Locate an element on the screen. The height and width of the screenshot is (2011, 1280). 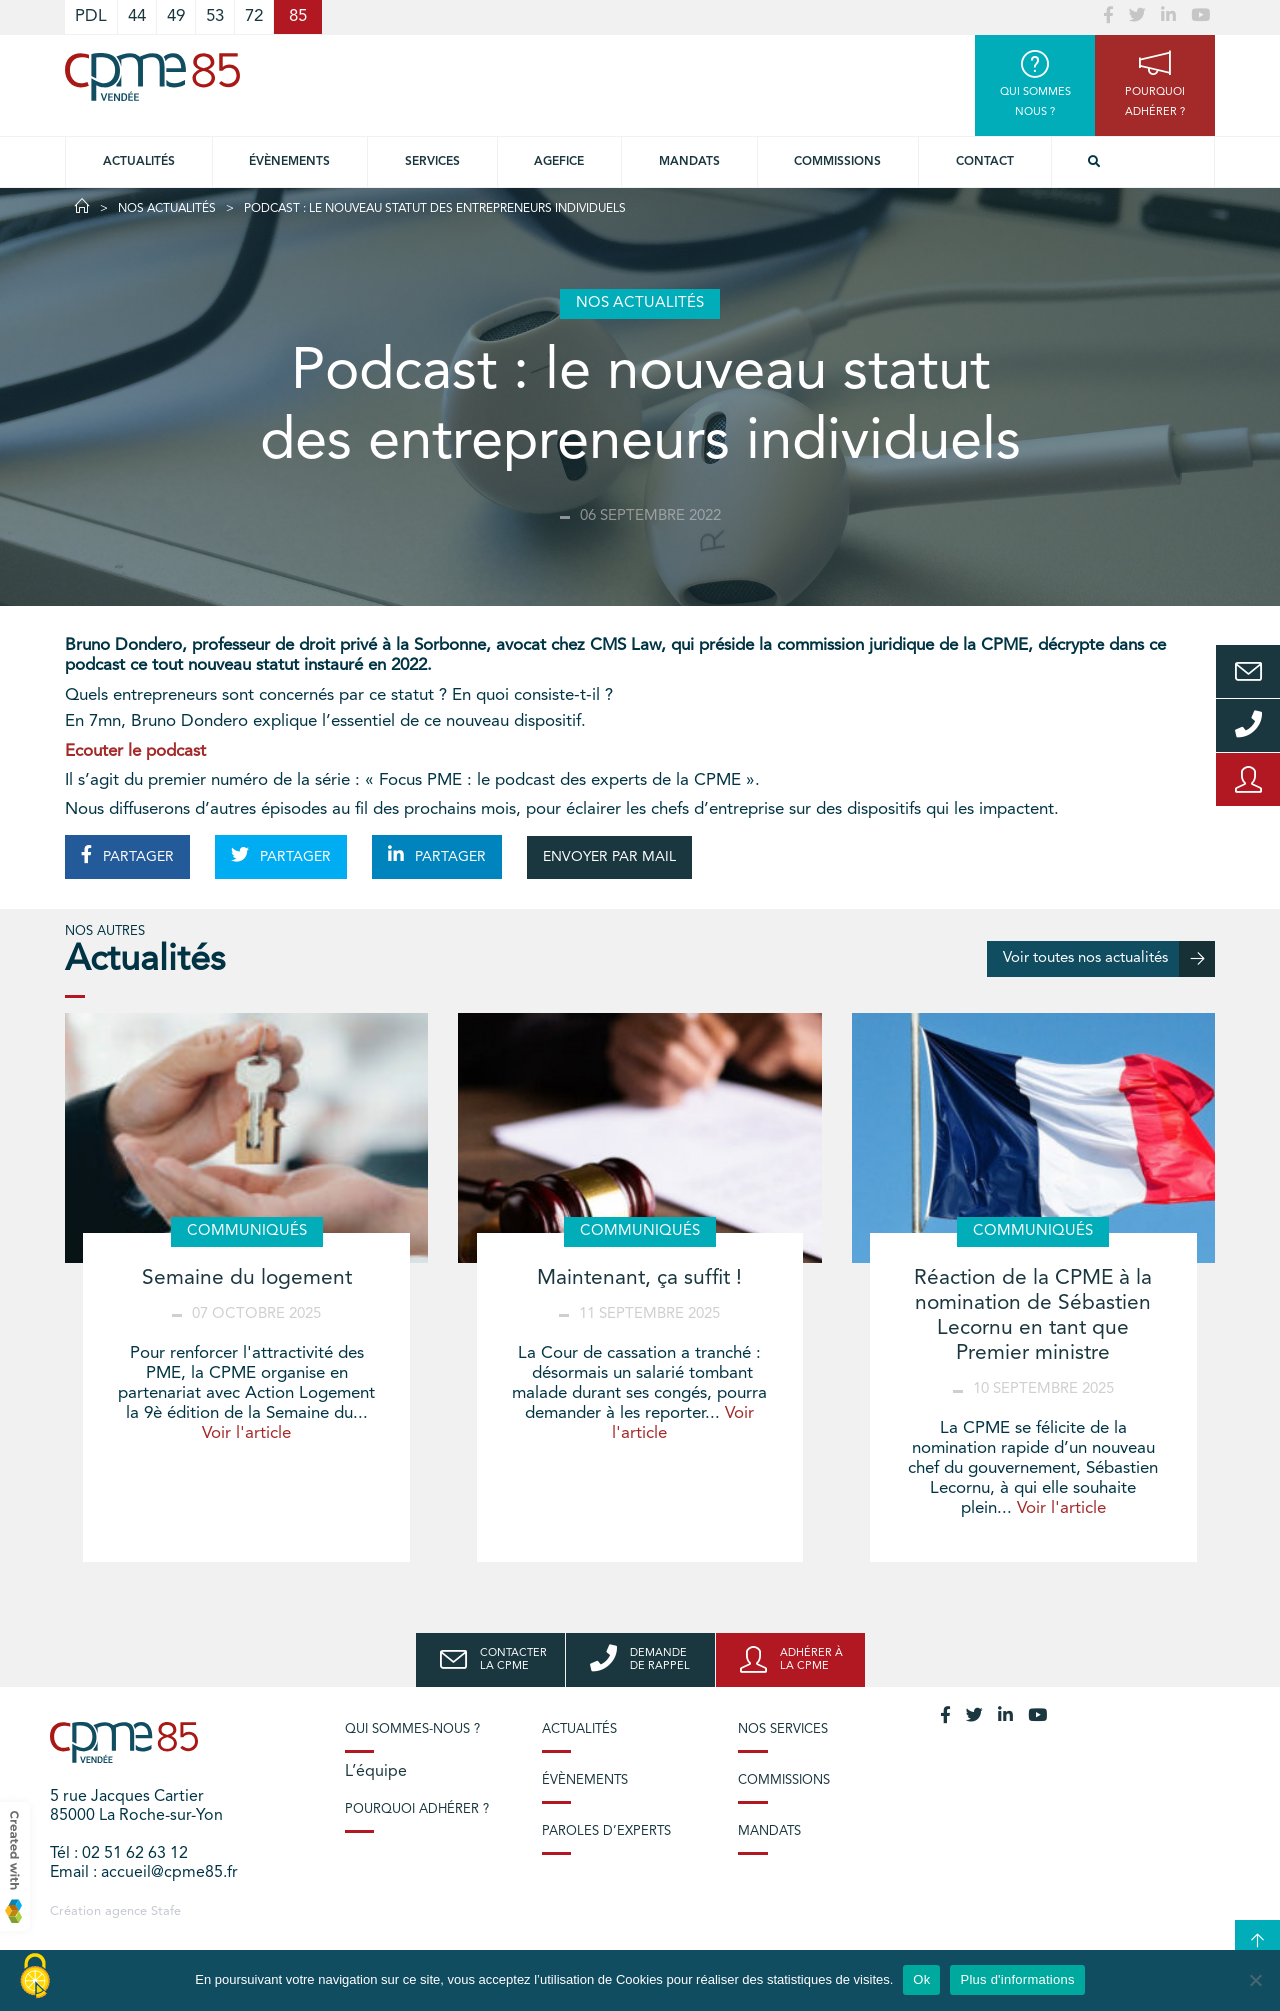
PDL is located at coordinates (91, 16).